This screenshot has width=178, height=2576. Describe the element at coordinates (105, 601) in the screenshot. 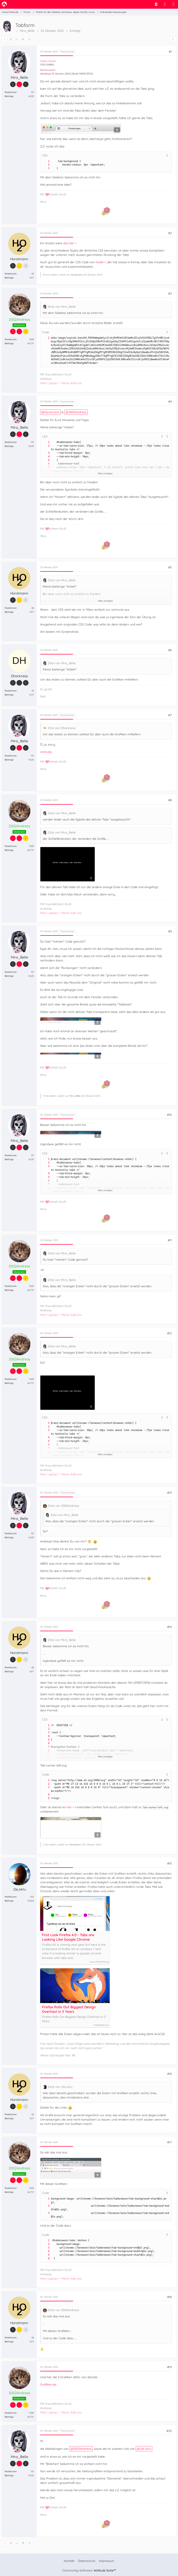

I see `Alles anzeigen [button]` at that location.